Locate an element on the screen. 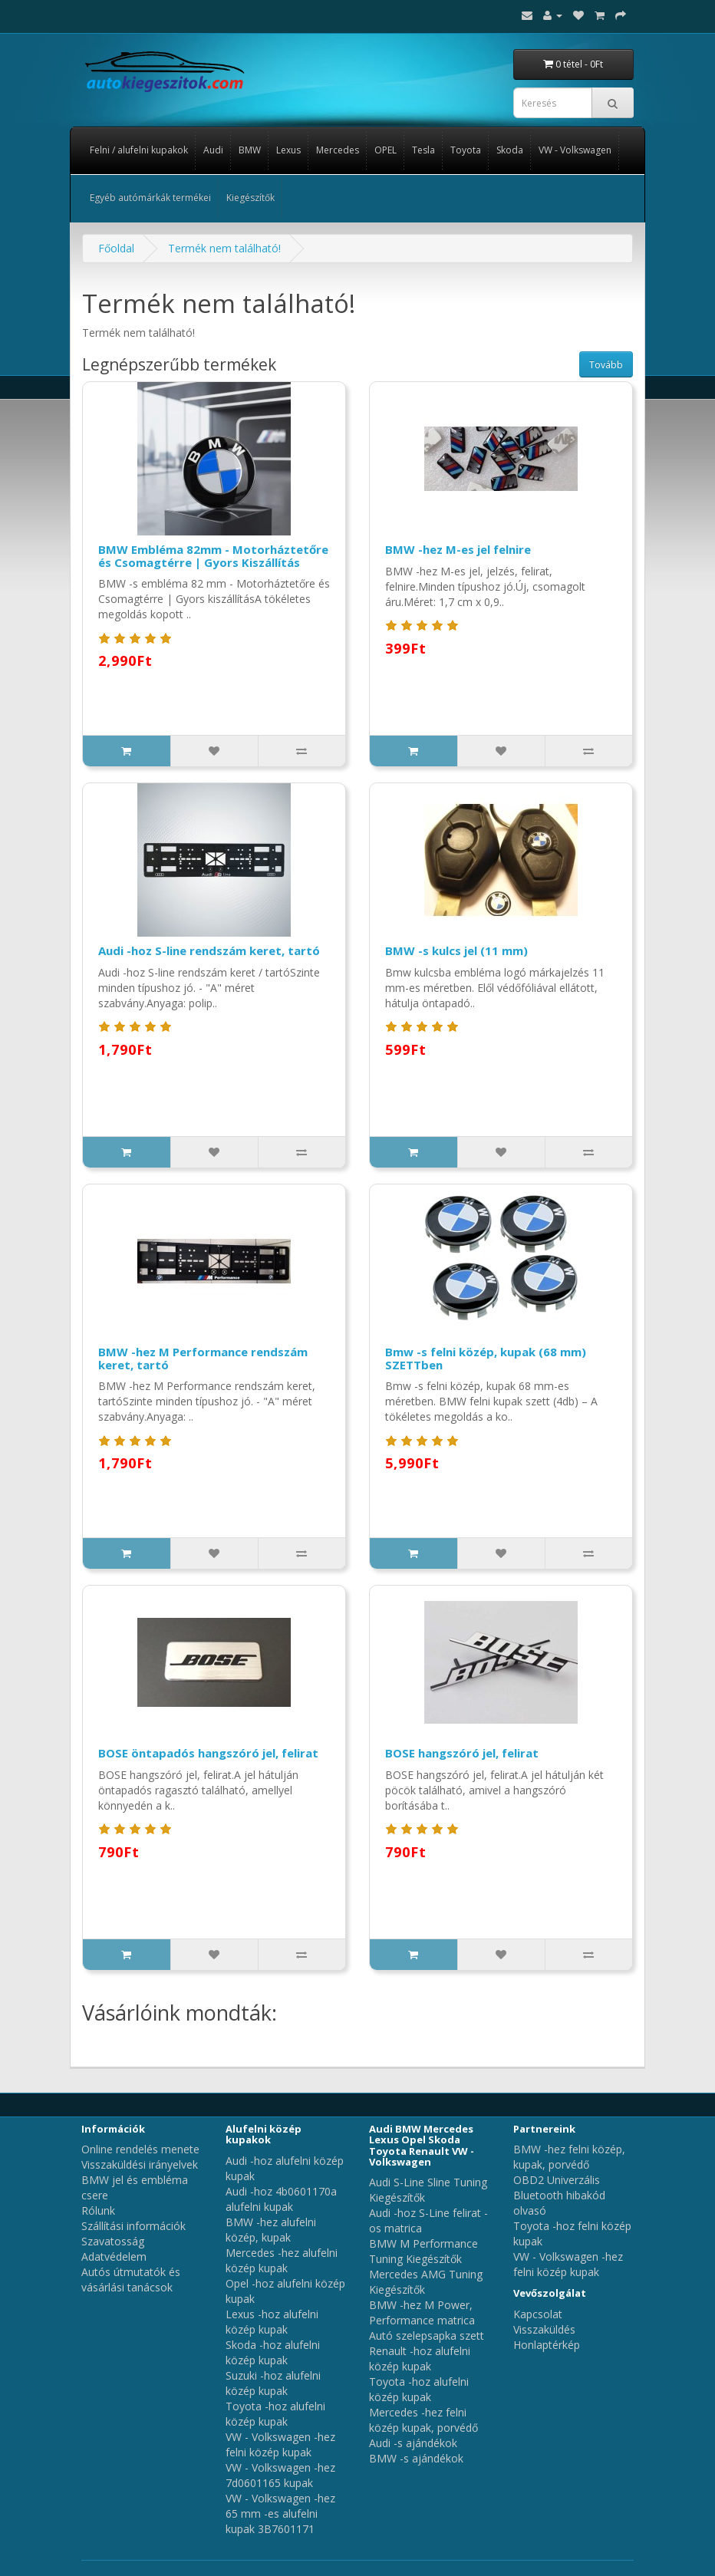 The image size is (715, 2576). OPEL is located at coordinates (385, 149).